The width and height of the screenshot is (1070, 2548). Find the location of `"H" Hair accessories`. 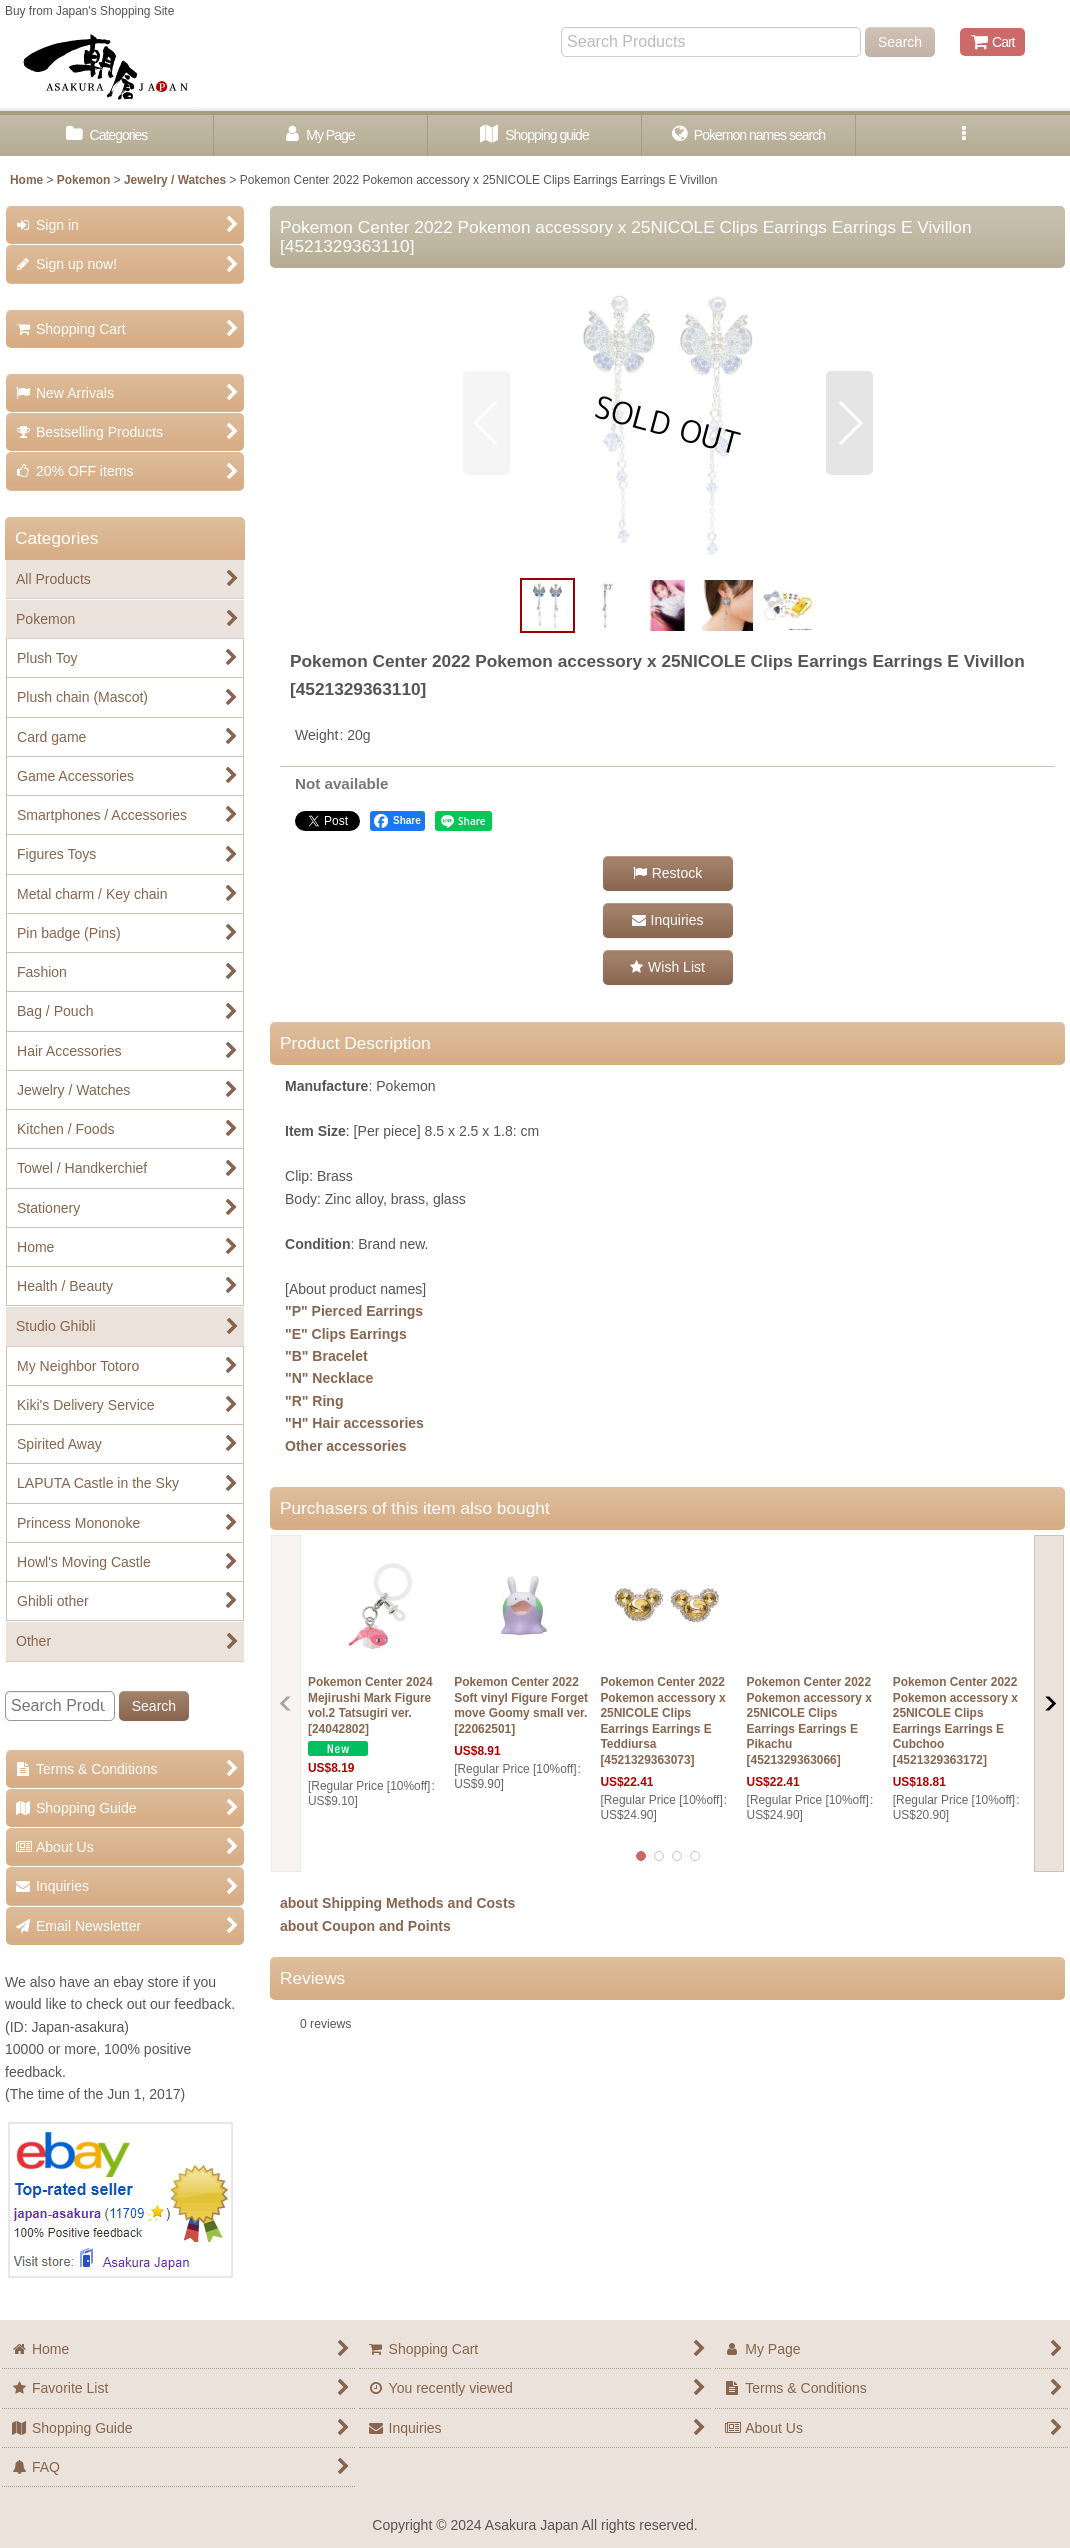

"H" Hair accessories is located at coordinates (354, 1423).